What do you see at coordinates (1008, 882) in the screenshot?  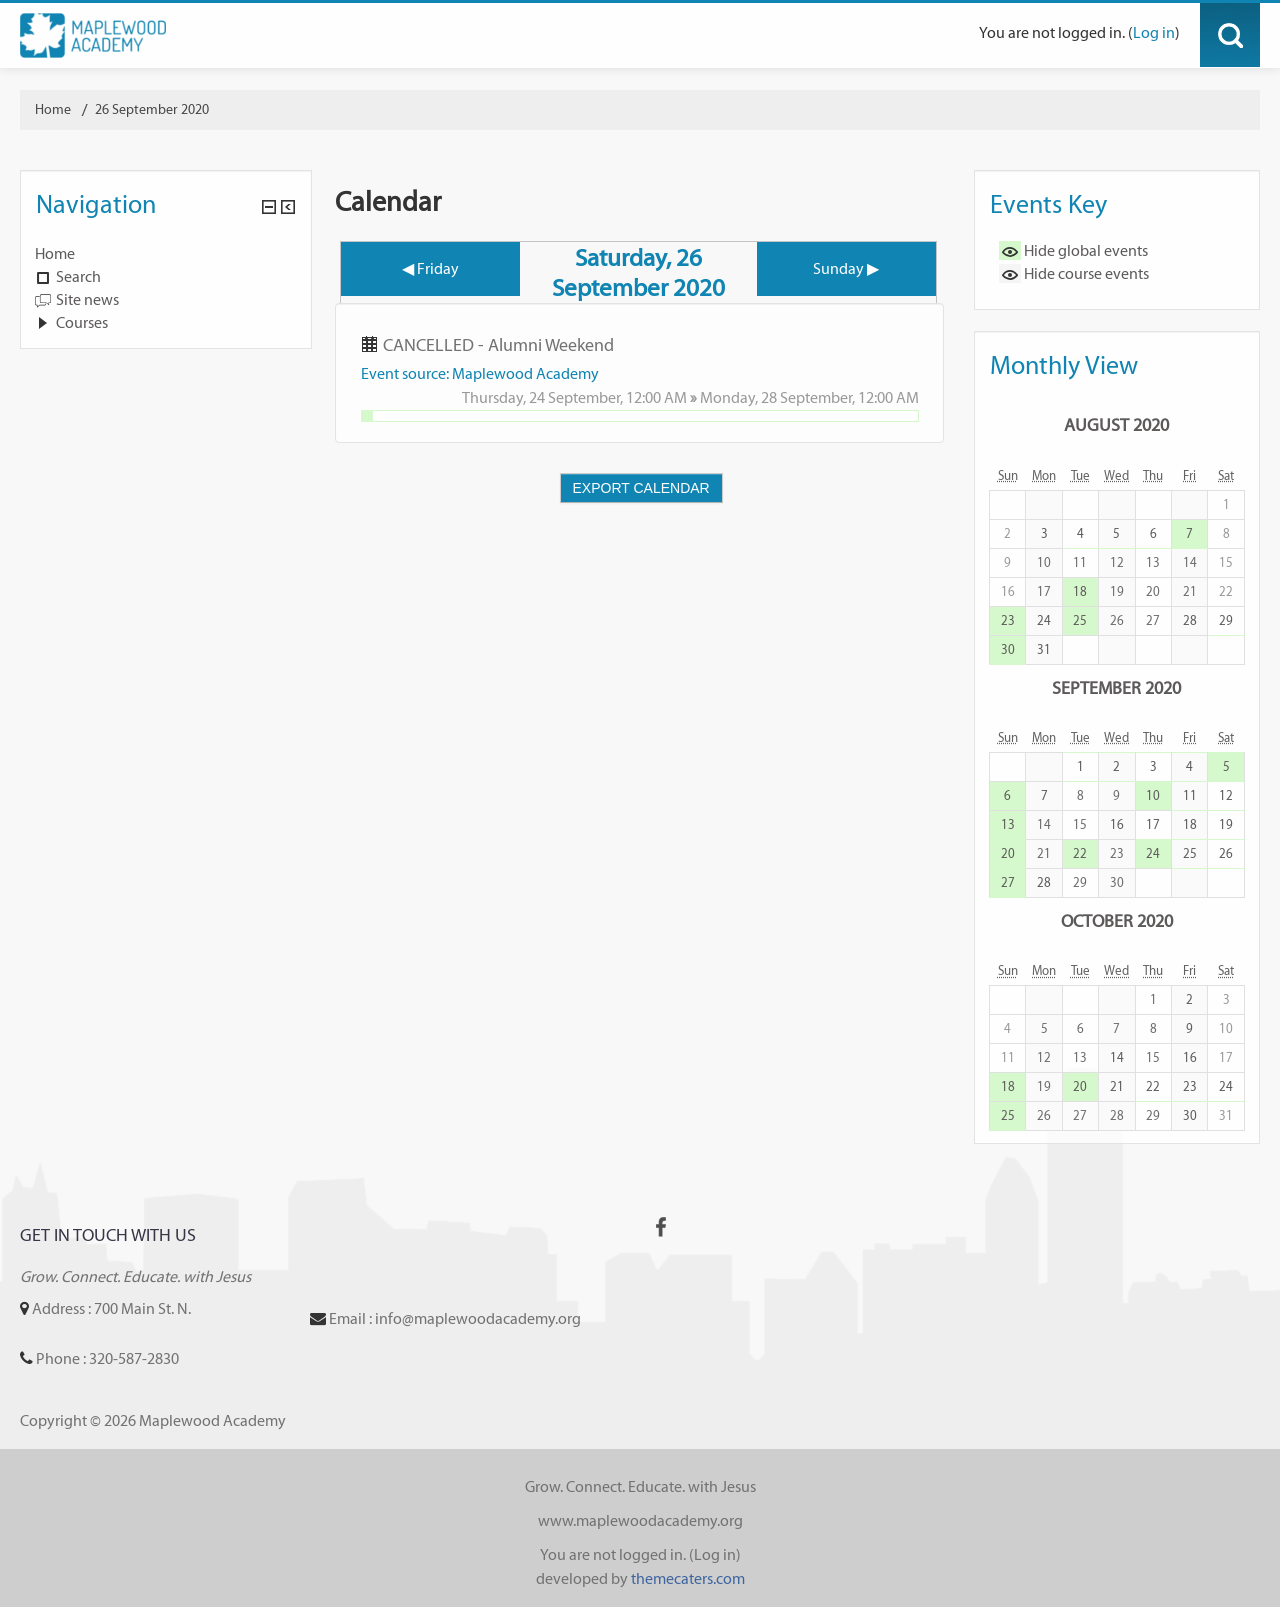 I see `27` at bounding box center [1008, 882].